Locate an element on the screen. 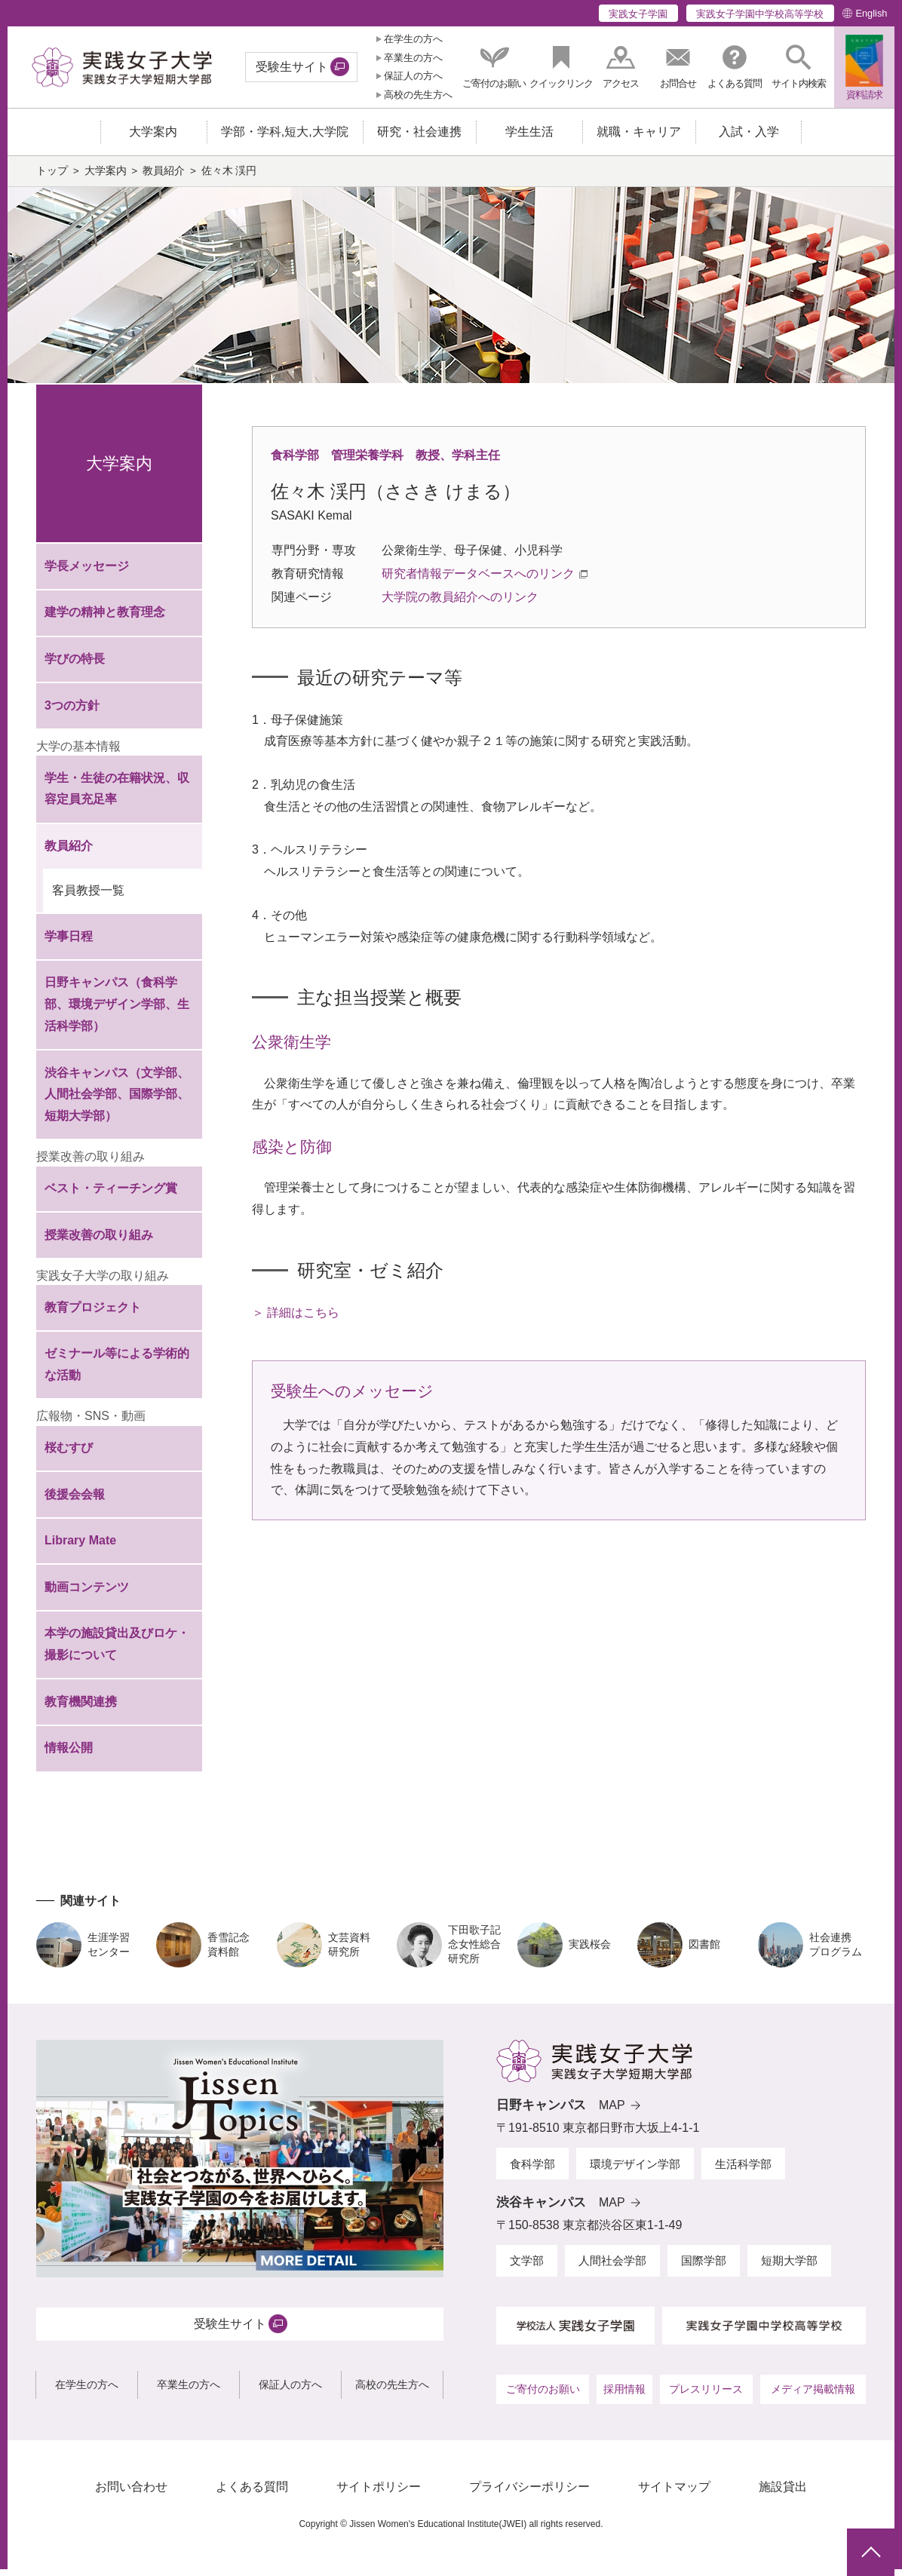 This screenshot has width=902, height=2576. 保証人の方へ is located at coordinates (413, 75).